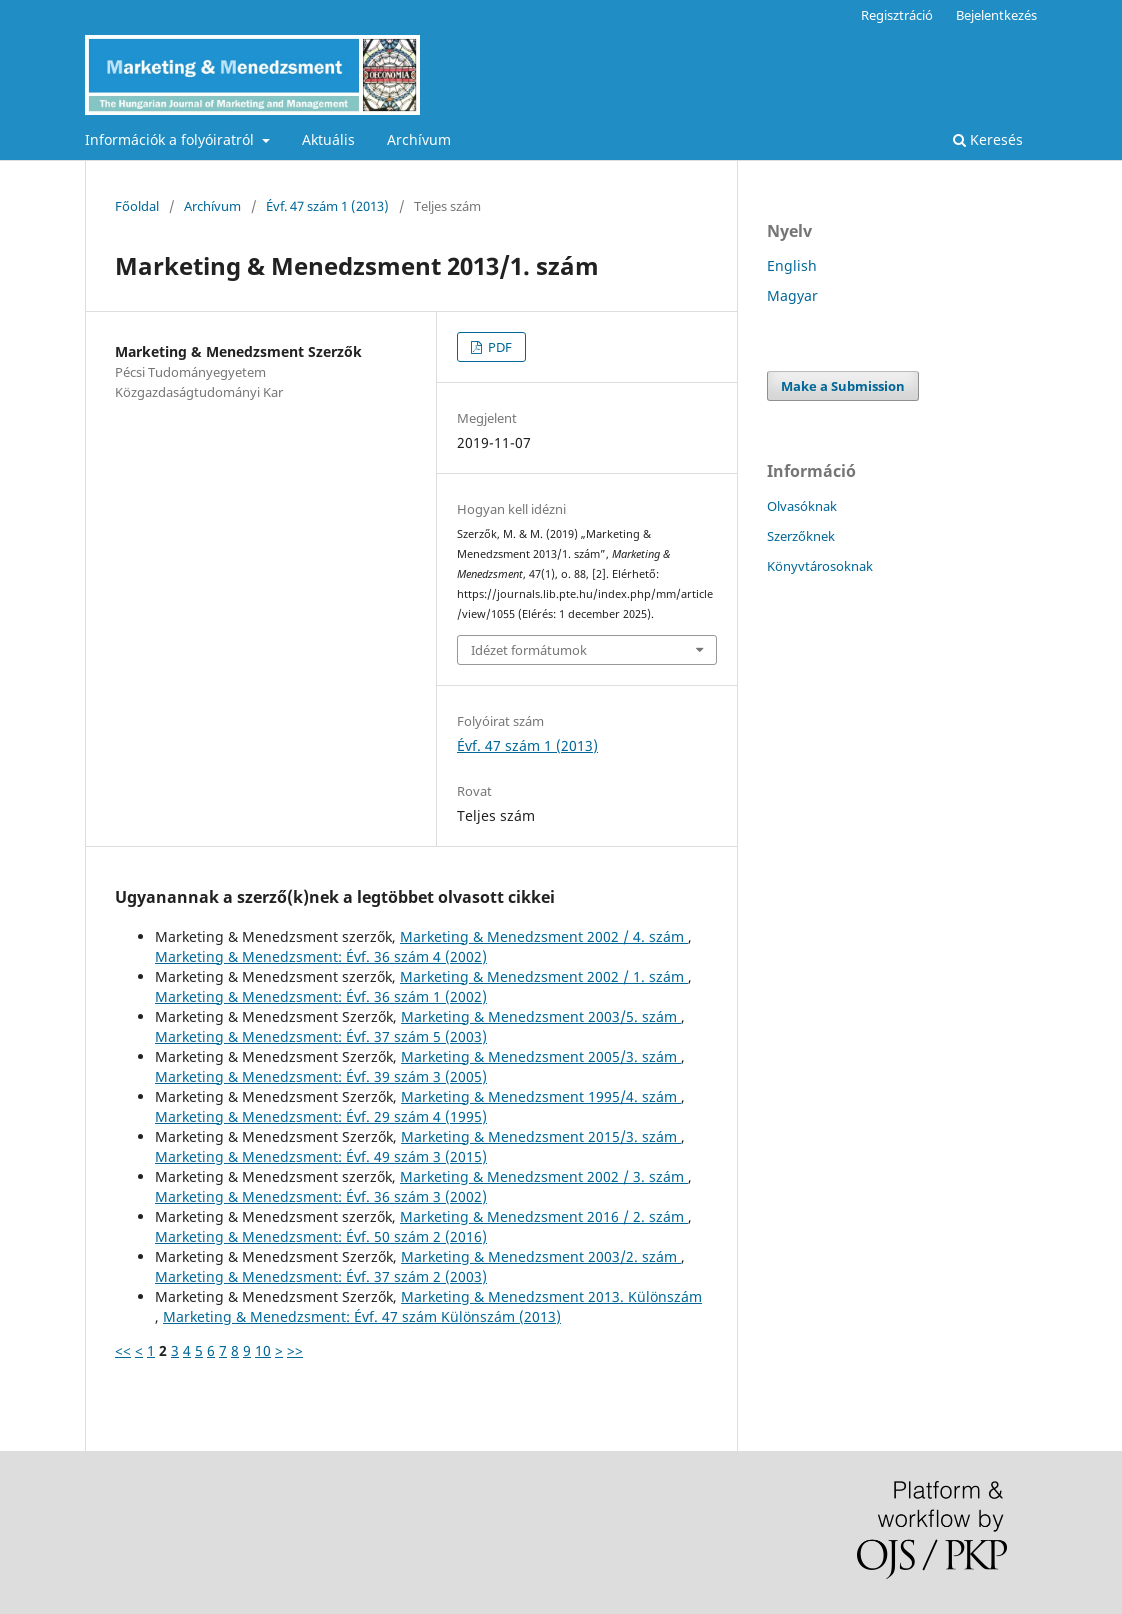  Describe the element at coordinates (541, 1256) in the screenshot. I see `Marketing & Menedzsment 2003/2. szám` at that location.